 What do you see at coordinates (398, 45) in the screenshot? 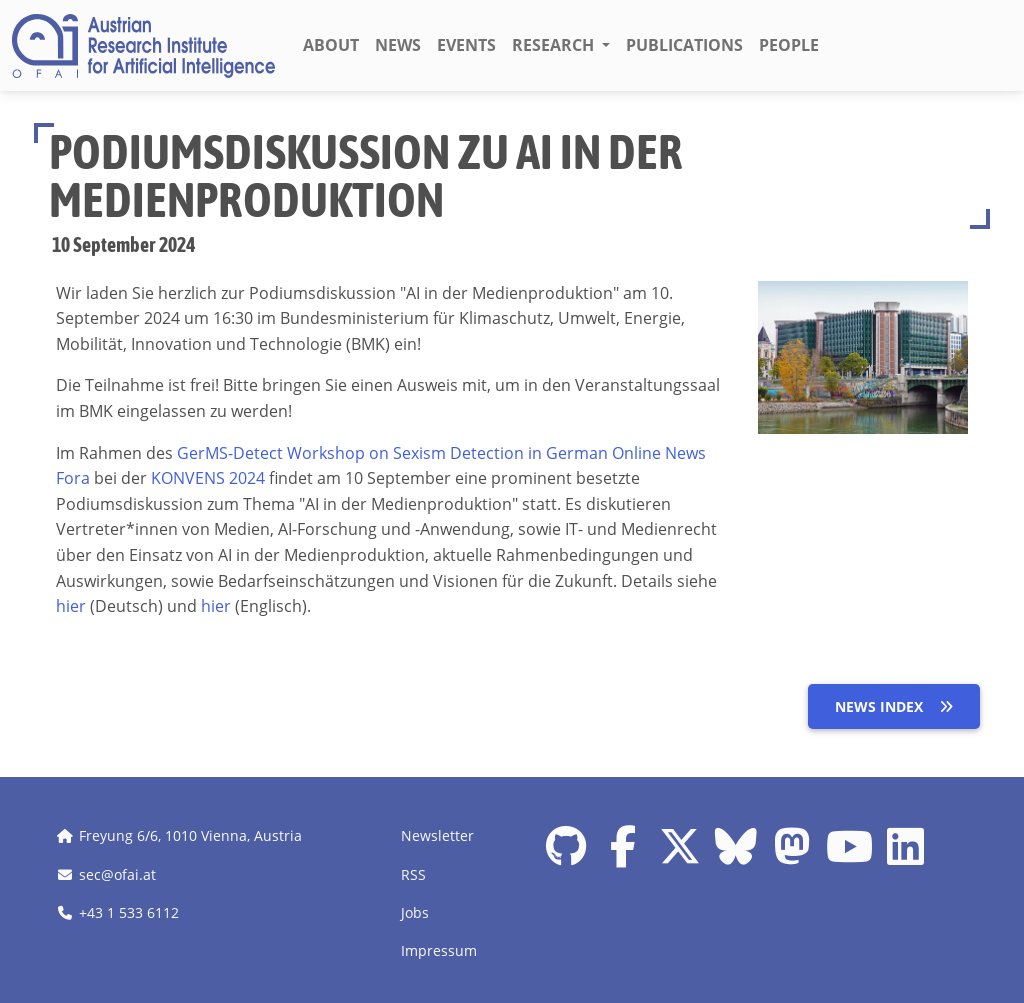
I see `News` at bounding box center [398, 45].